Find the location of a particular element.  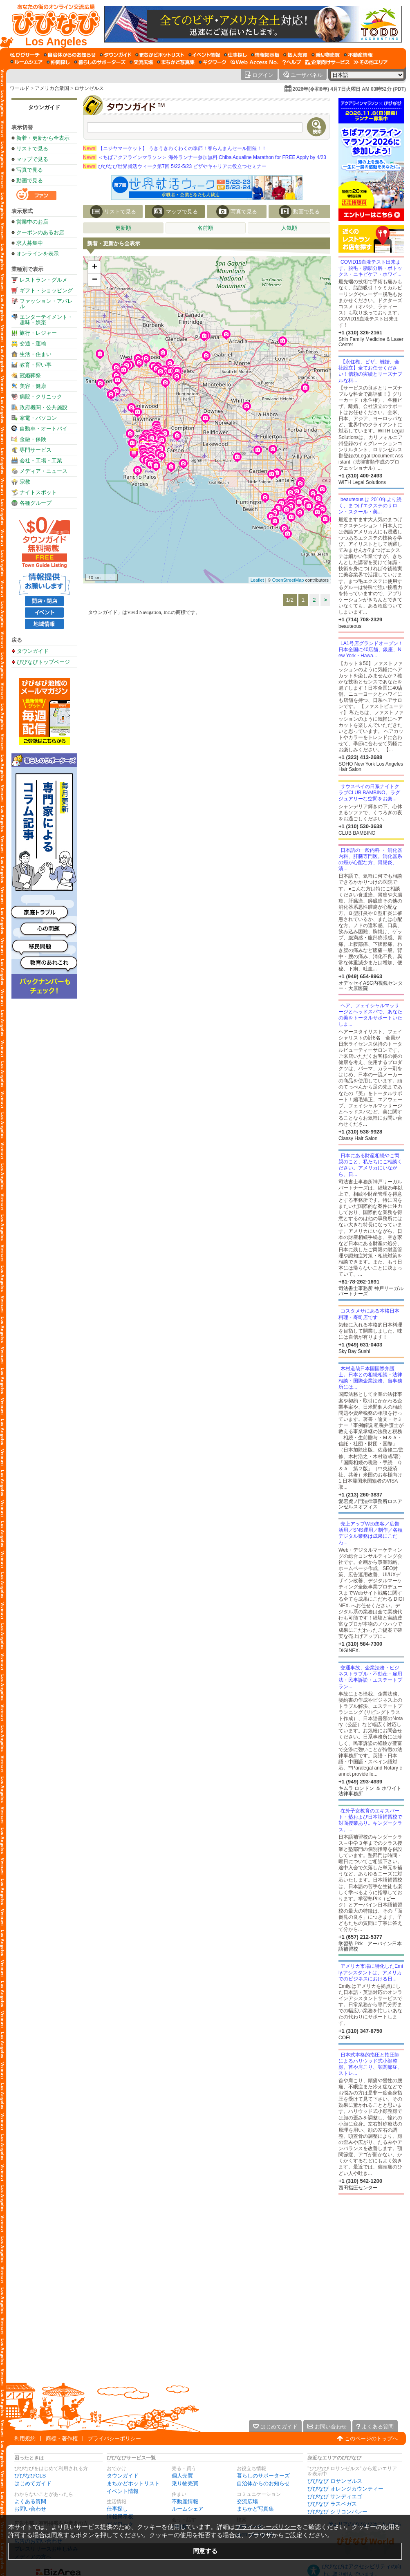

ルームシェア is located at coordinates (188, 2509).